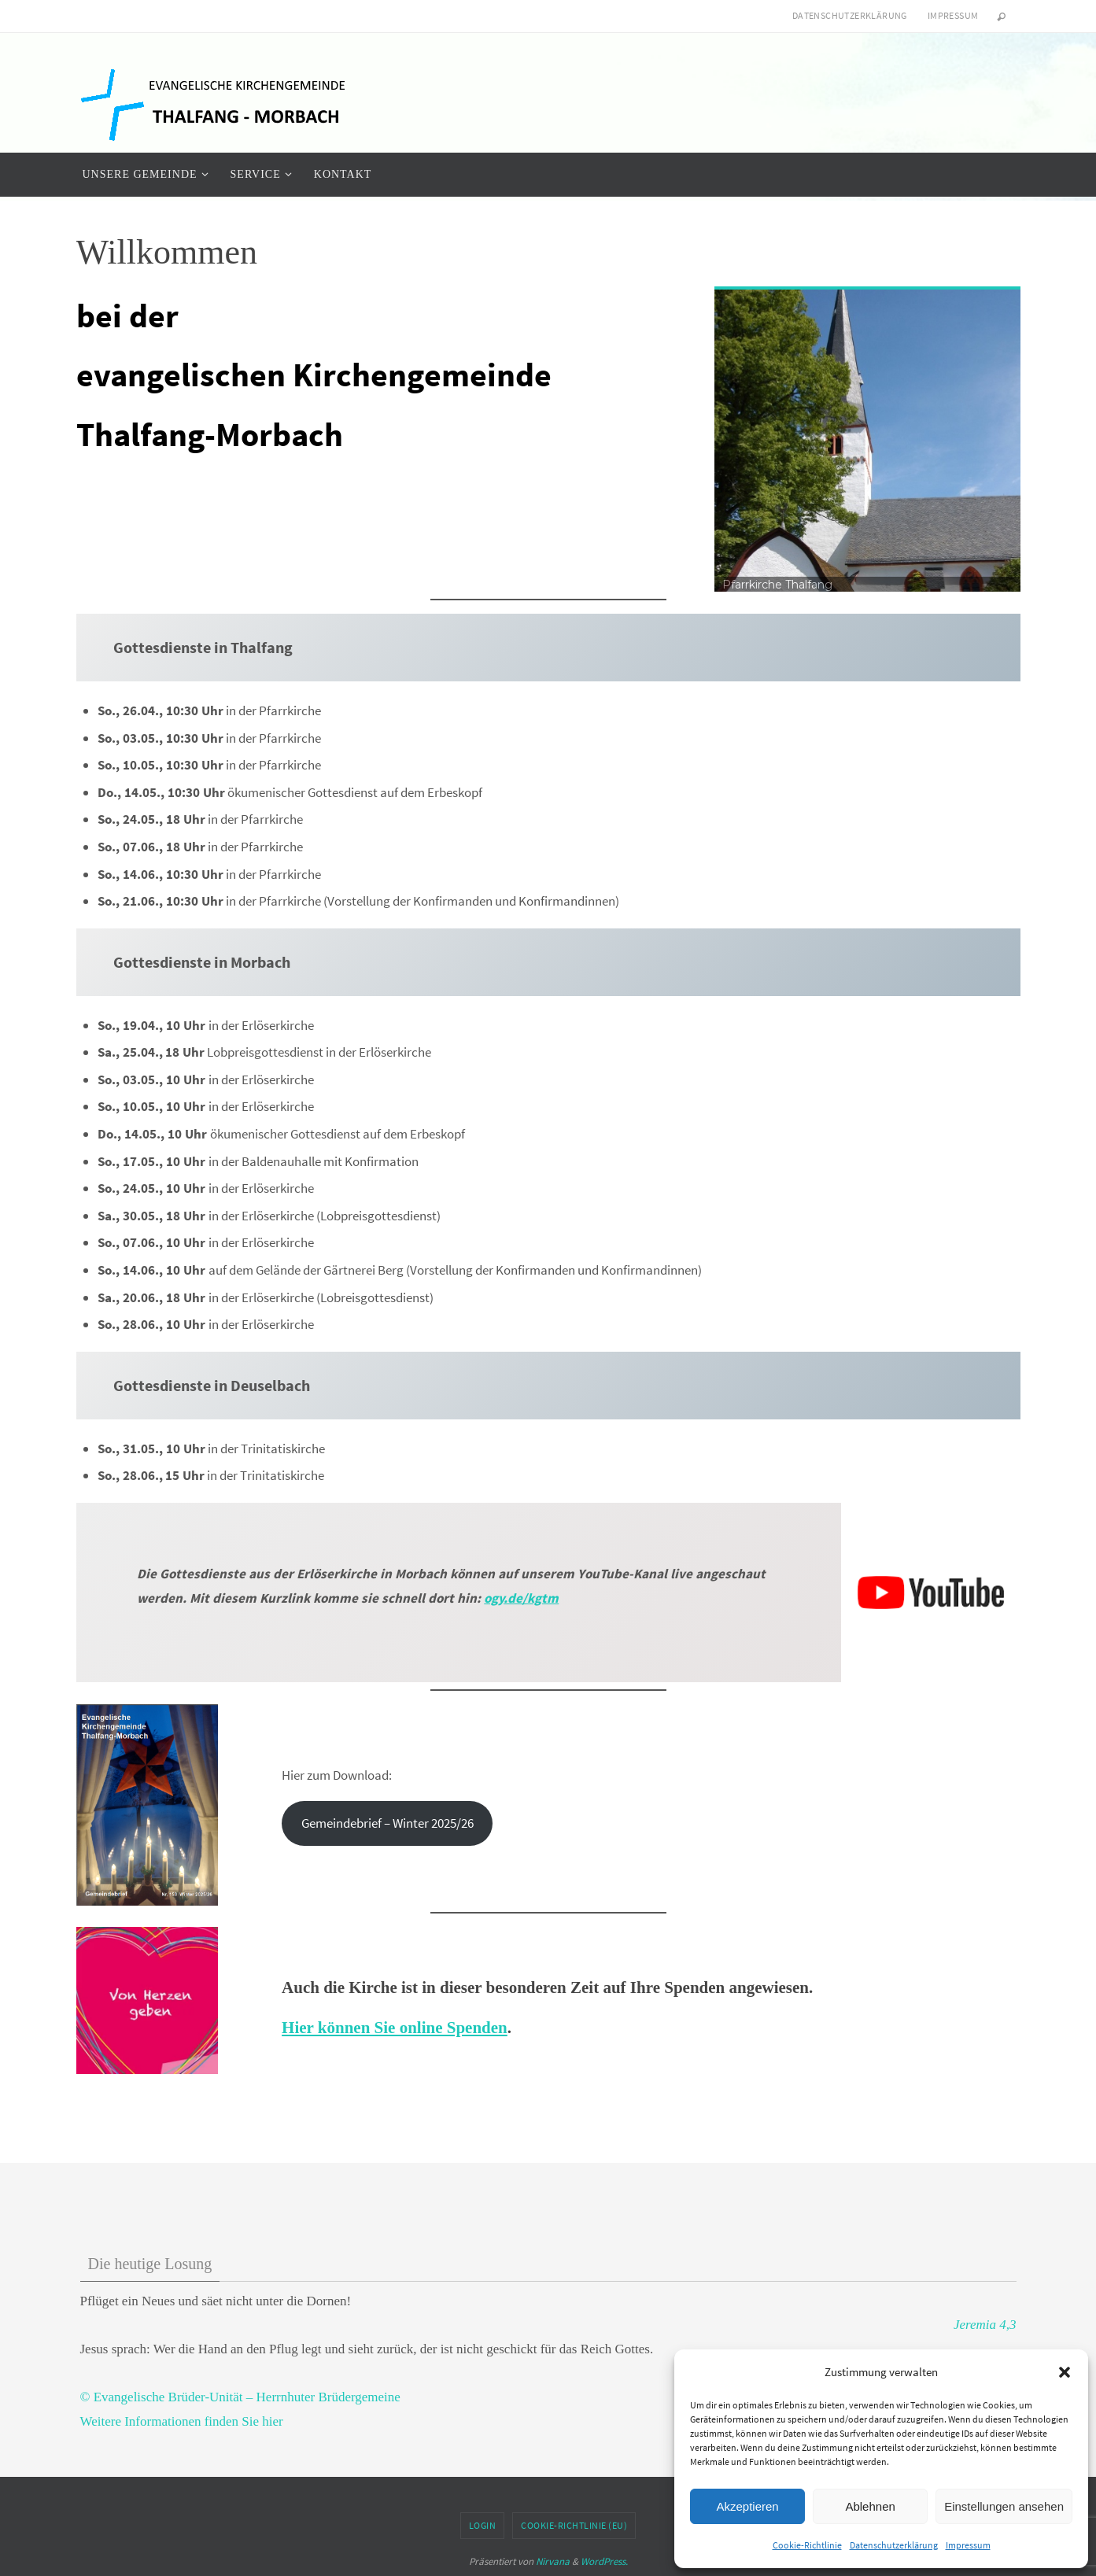  I want to click on Login, so click(482, 2525).